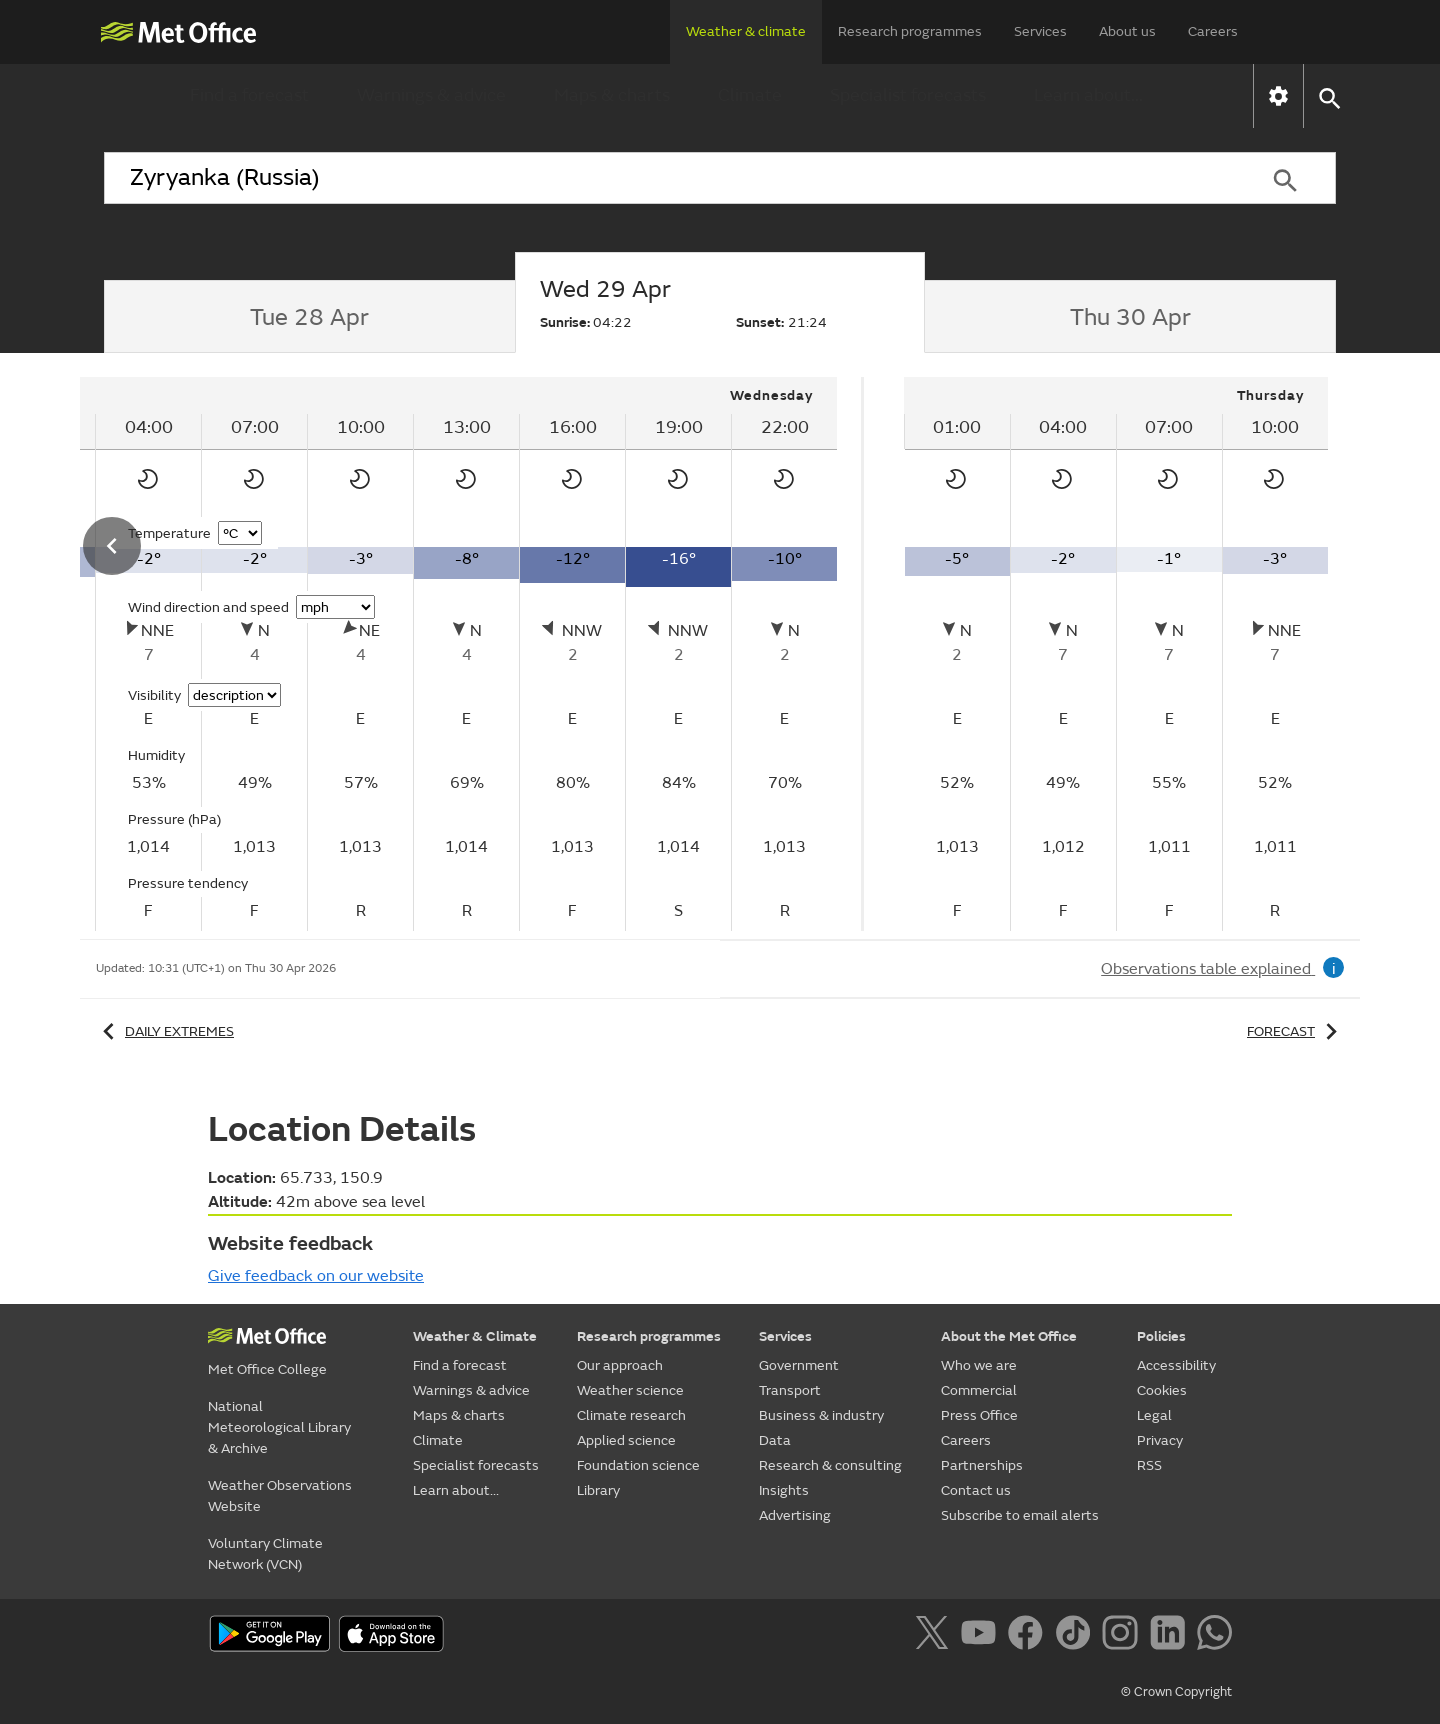  I want to click on Forecast, so click(1295, 1031).